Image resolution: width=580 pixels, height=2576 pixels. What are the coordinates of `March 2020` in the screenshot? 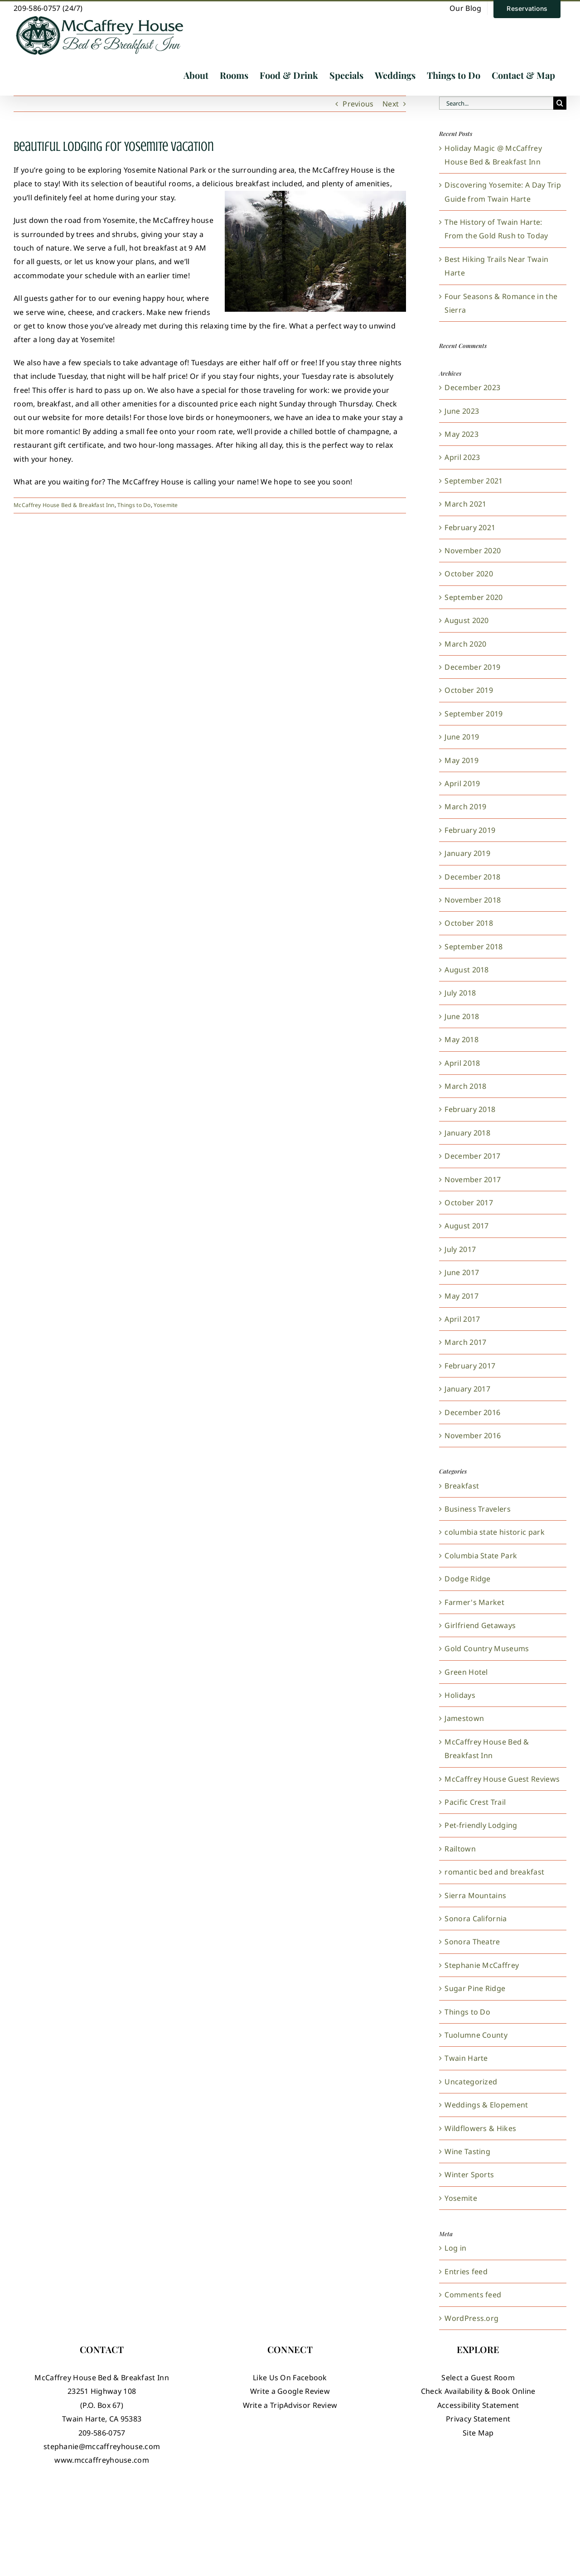 It's located at (465, 644).